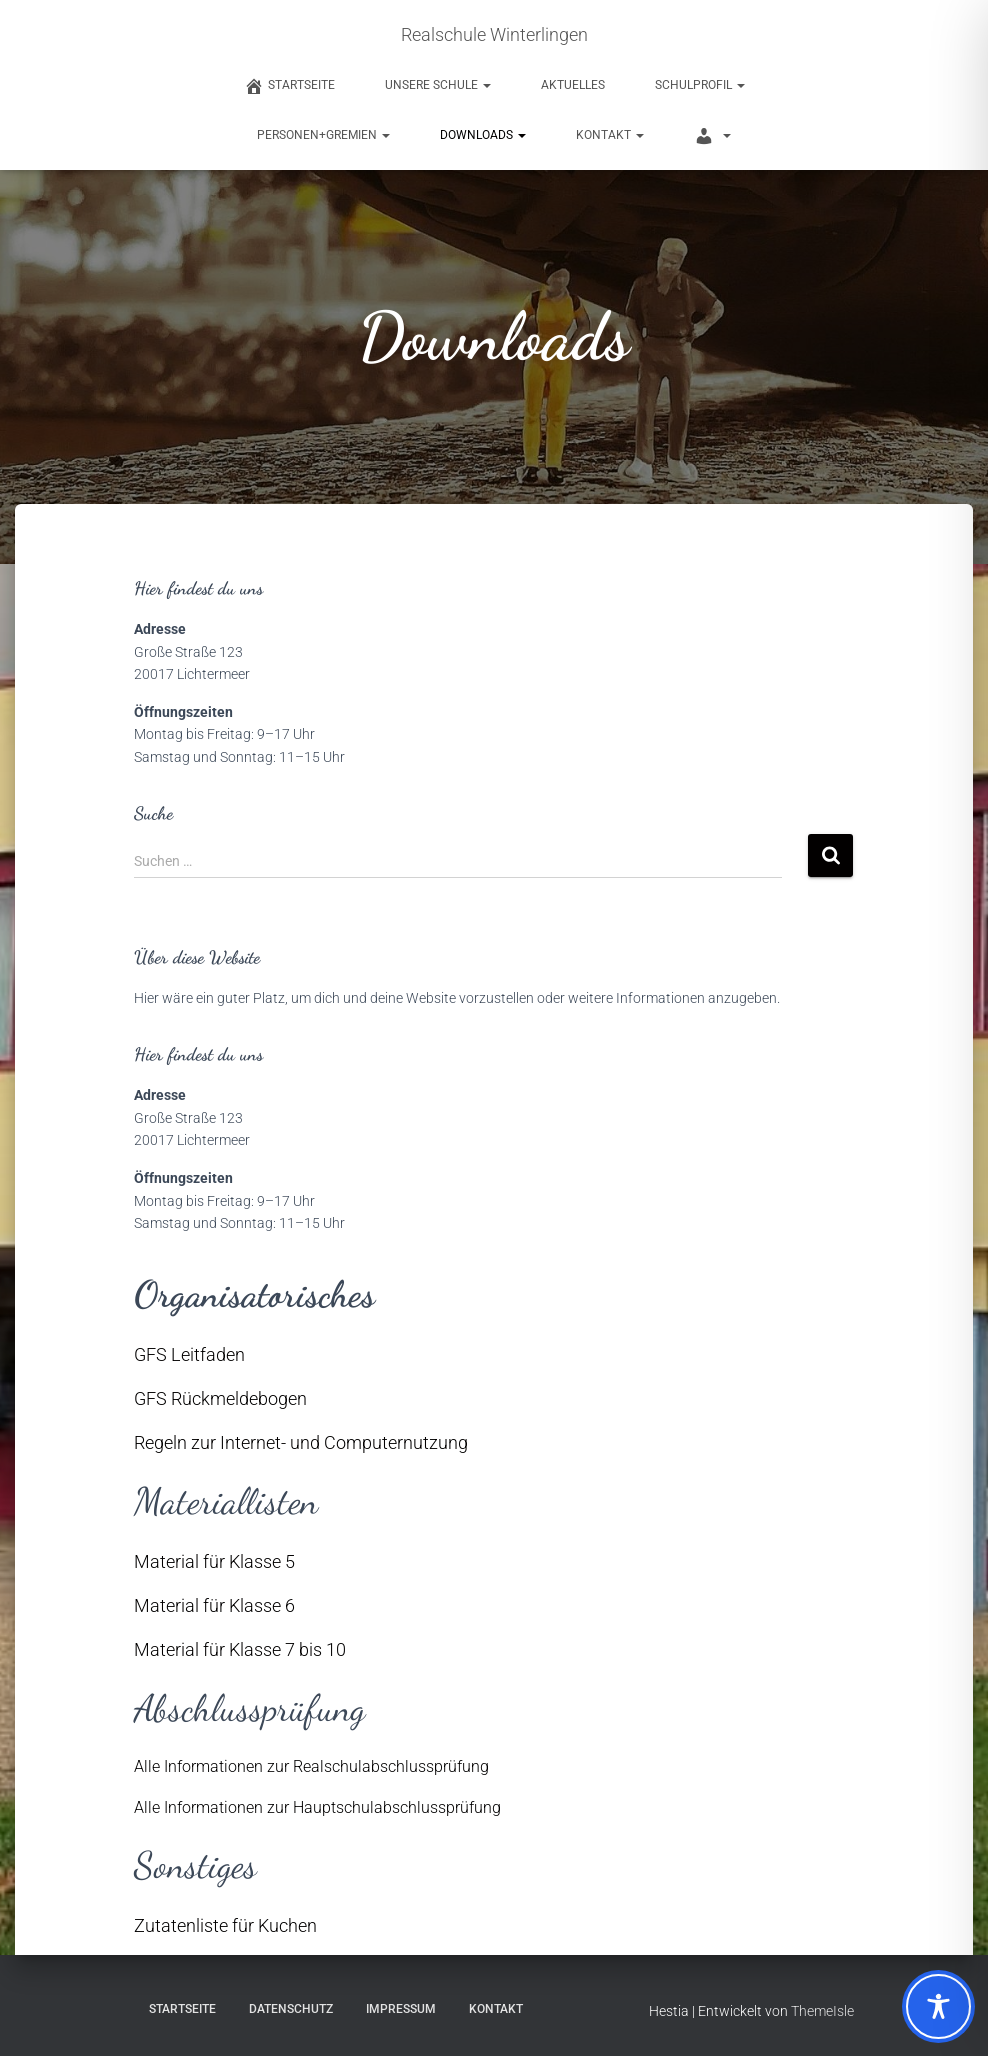 The image size is (988, 2056). What do you see at coordinates (240, 1649) in the screenshot?
I see `Material für Klasse 7 bis 10` at bounding box center [240, 1649].